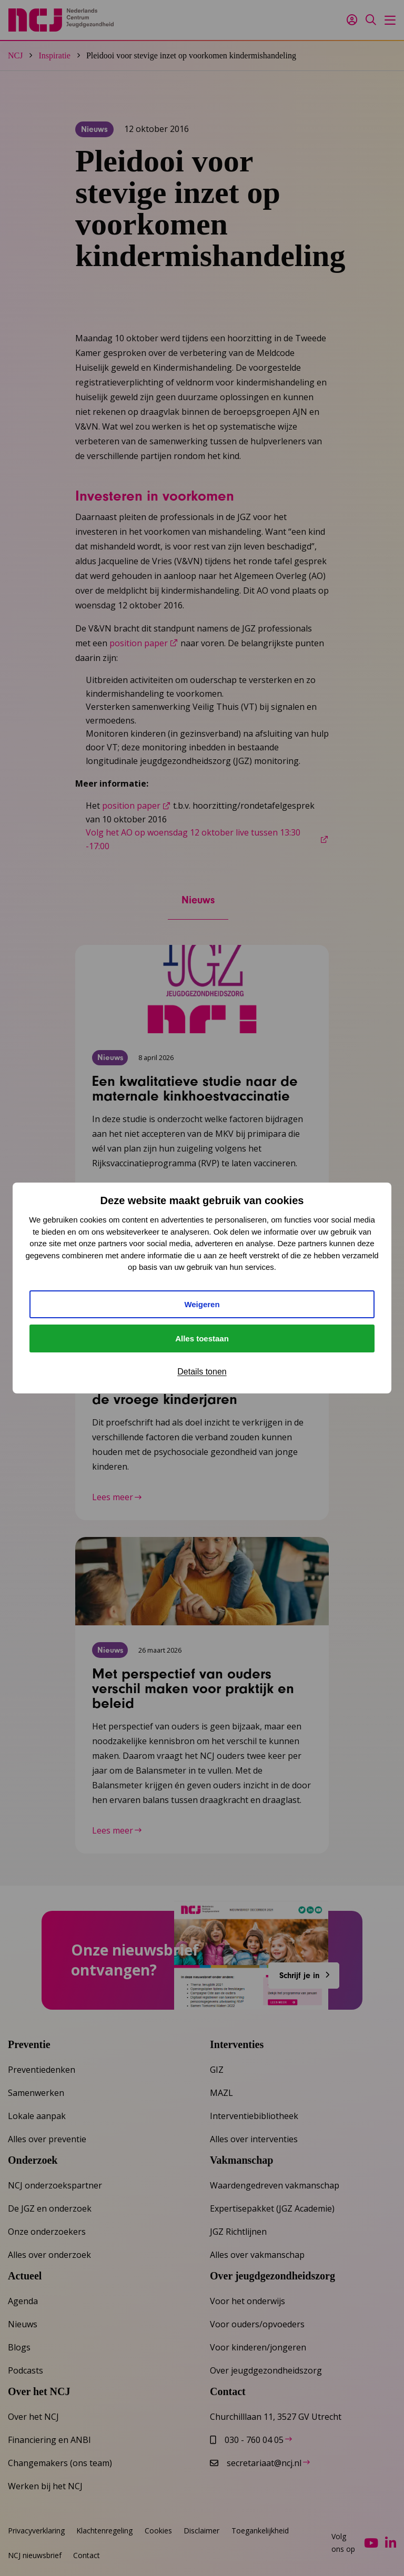 The width and height of the screenshot is (404, 2576). Describe the element at coordinates (201, 1304) in the screenshot. I see `Weigeren` at that location.